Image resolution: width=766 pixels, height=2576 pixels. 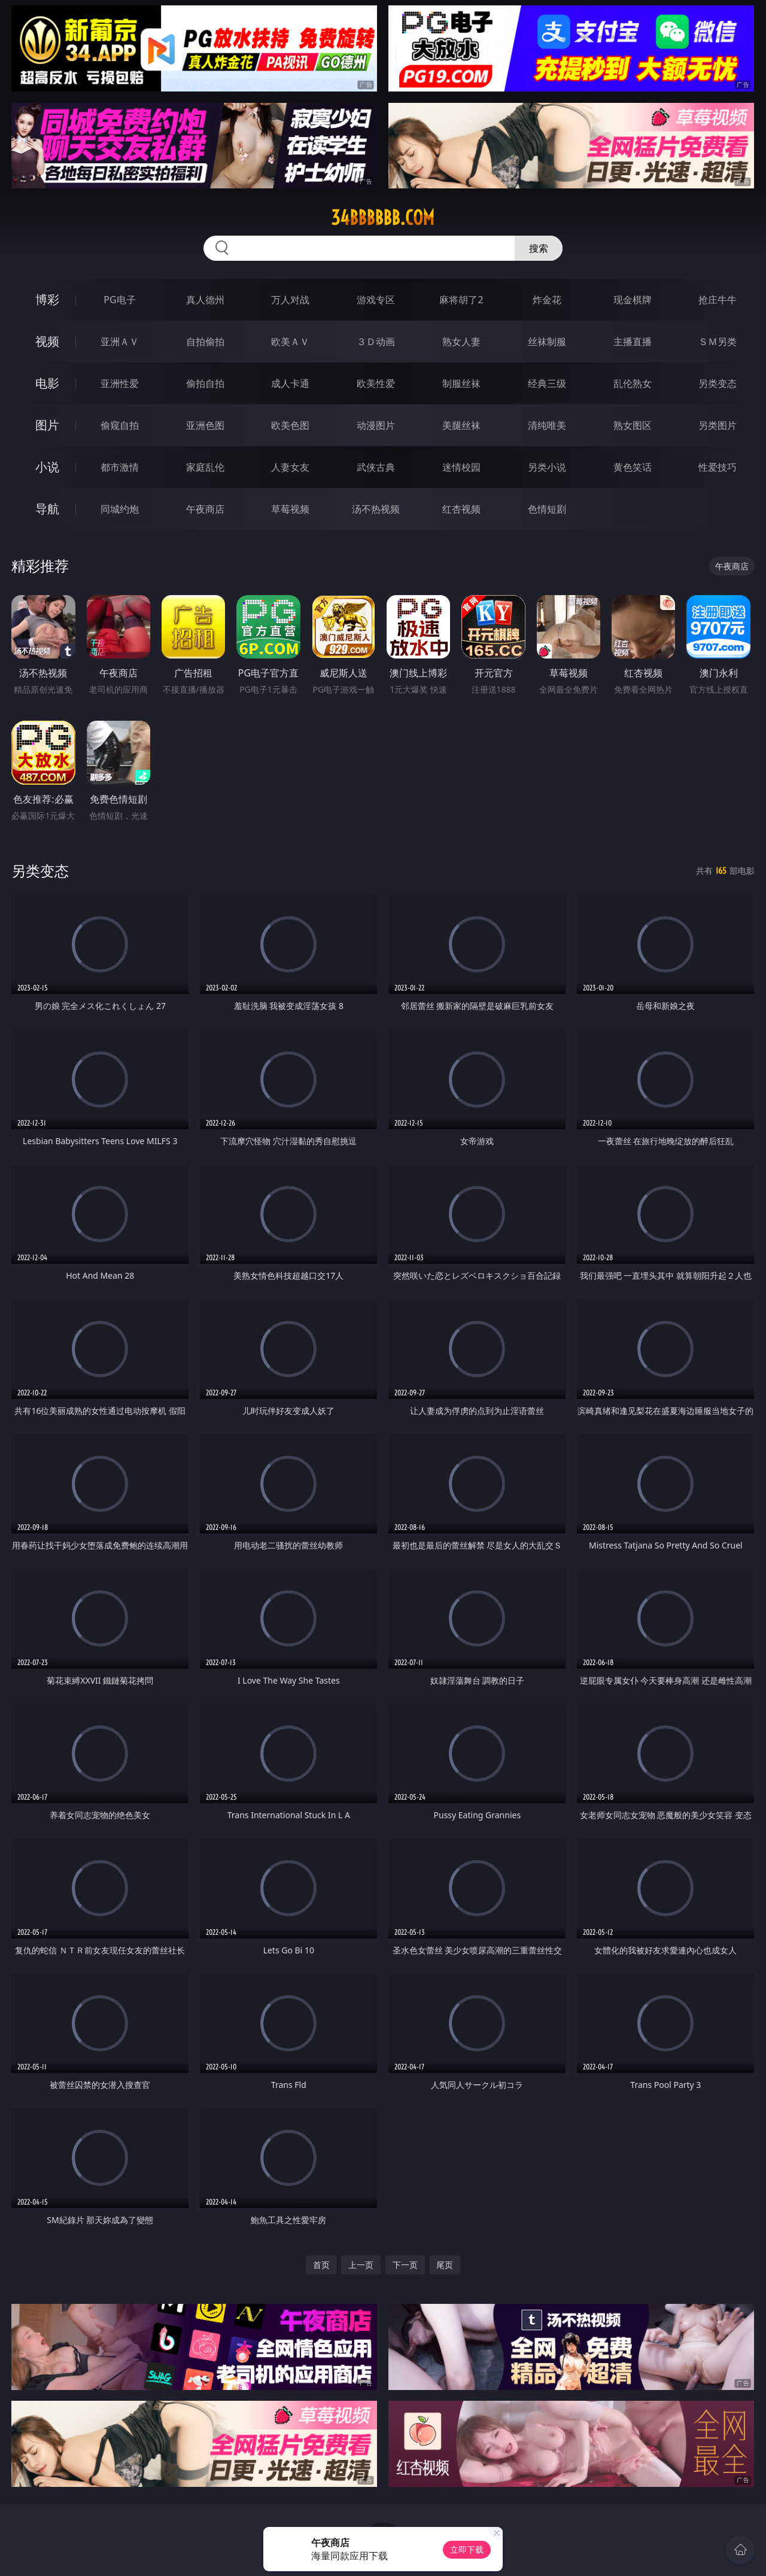 What do you see at coordinates (547, 299) in the screenshot?
I see `炸金花` at bounding box center [547, 299].